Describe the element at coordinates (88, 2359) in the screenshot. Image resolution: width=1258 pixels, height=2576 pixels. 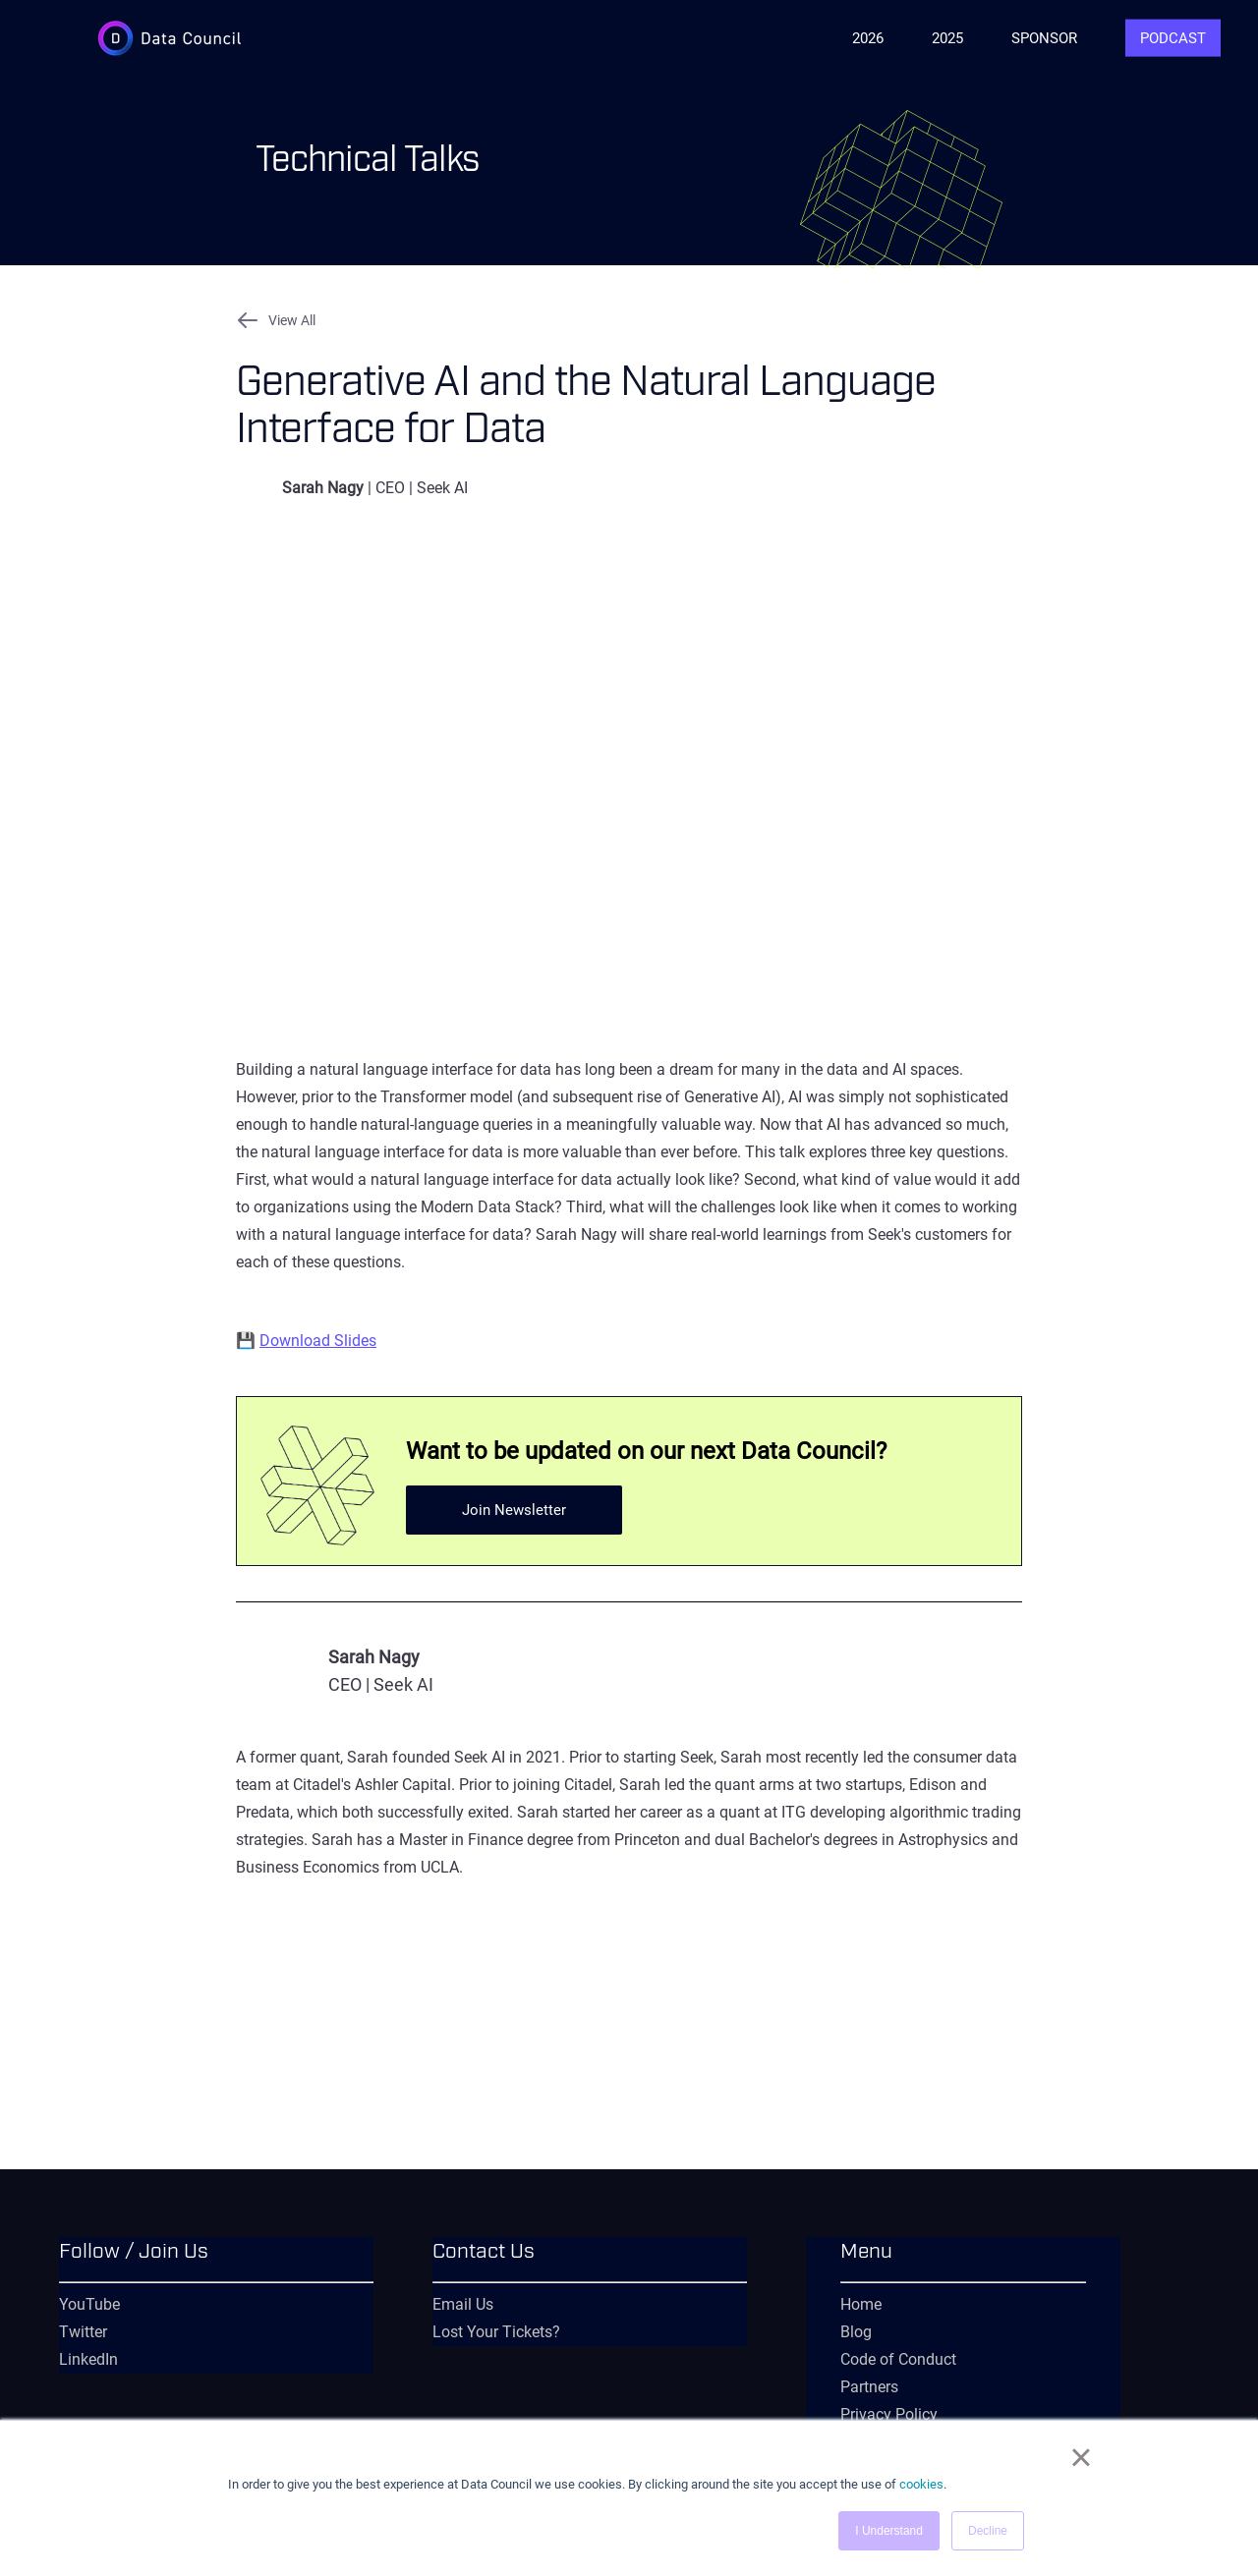
I see `LinkedIn [menuitem]` at that location.